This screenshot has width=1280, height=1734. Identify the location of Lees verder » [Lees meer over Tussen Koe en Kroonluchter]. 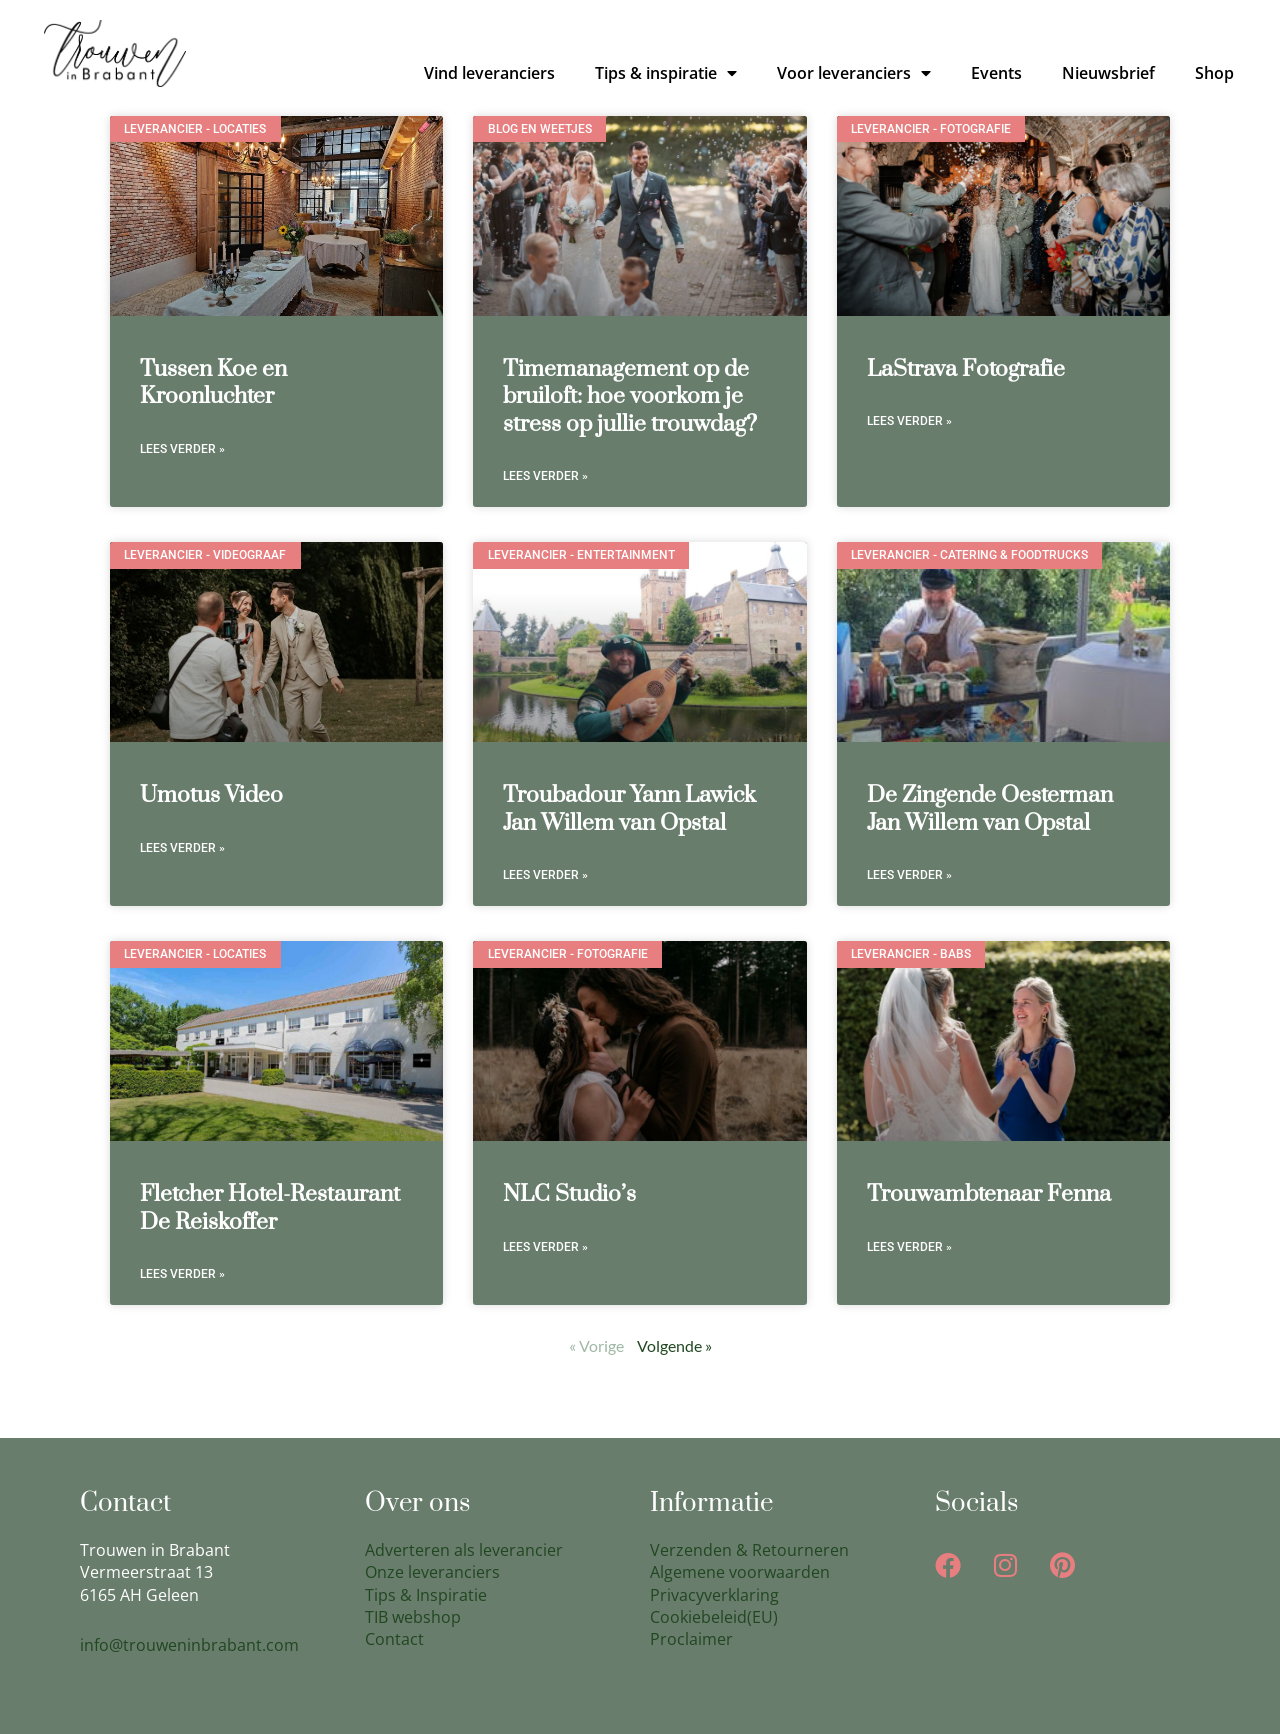
(182, 449).